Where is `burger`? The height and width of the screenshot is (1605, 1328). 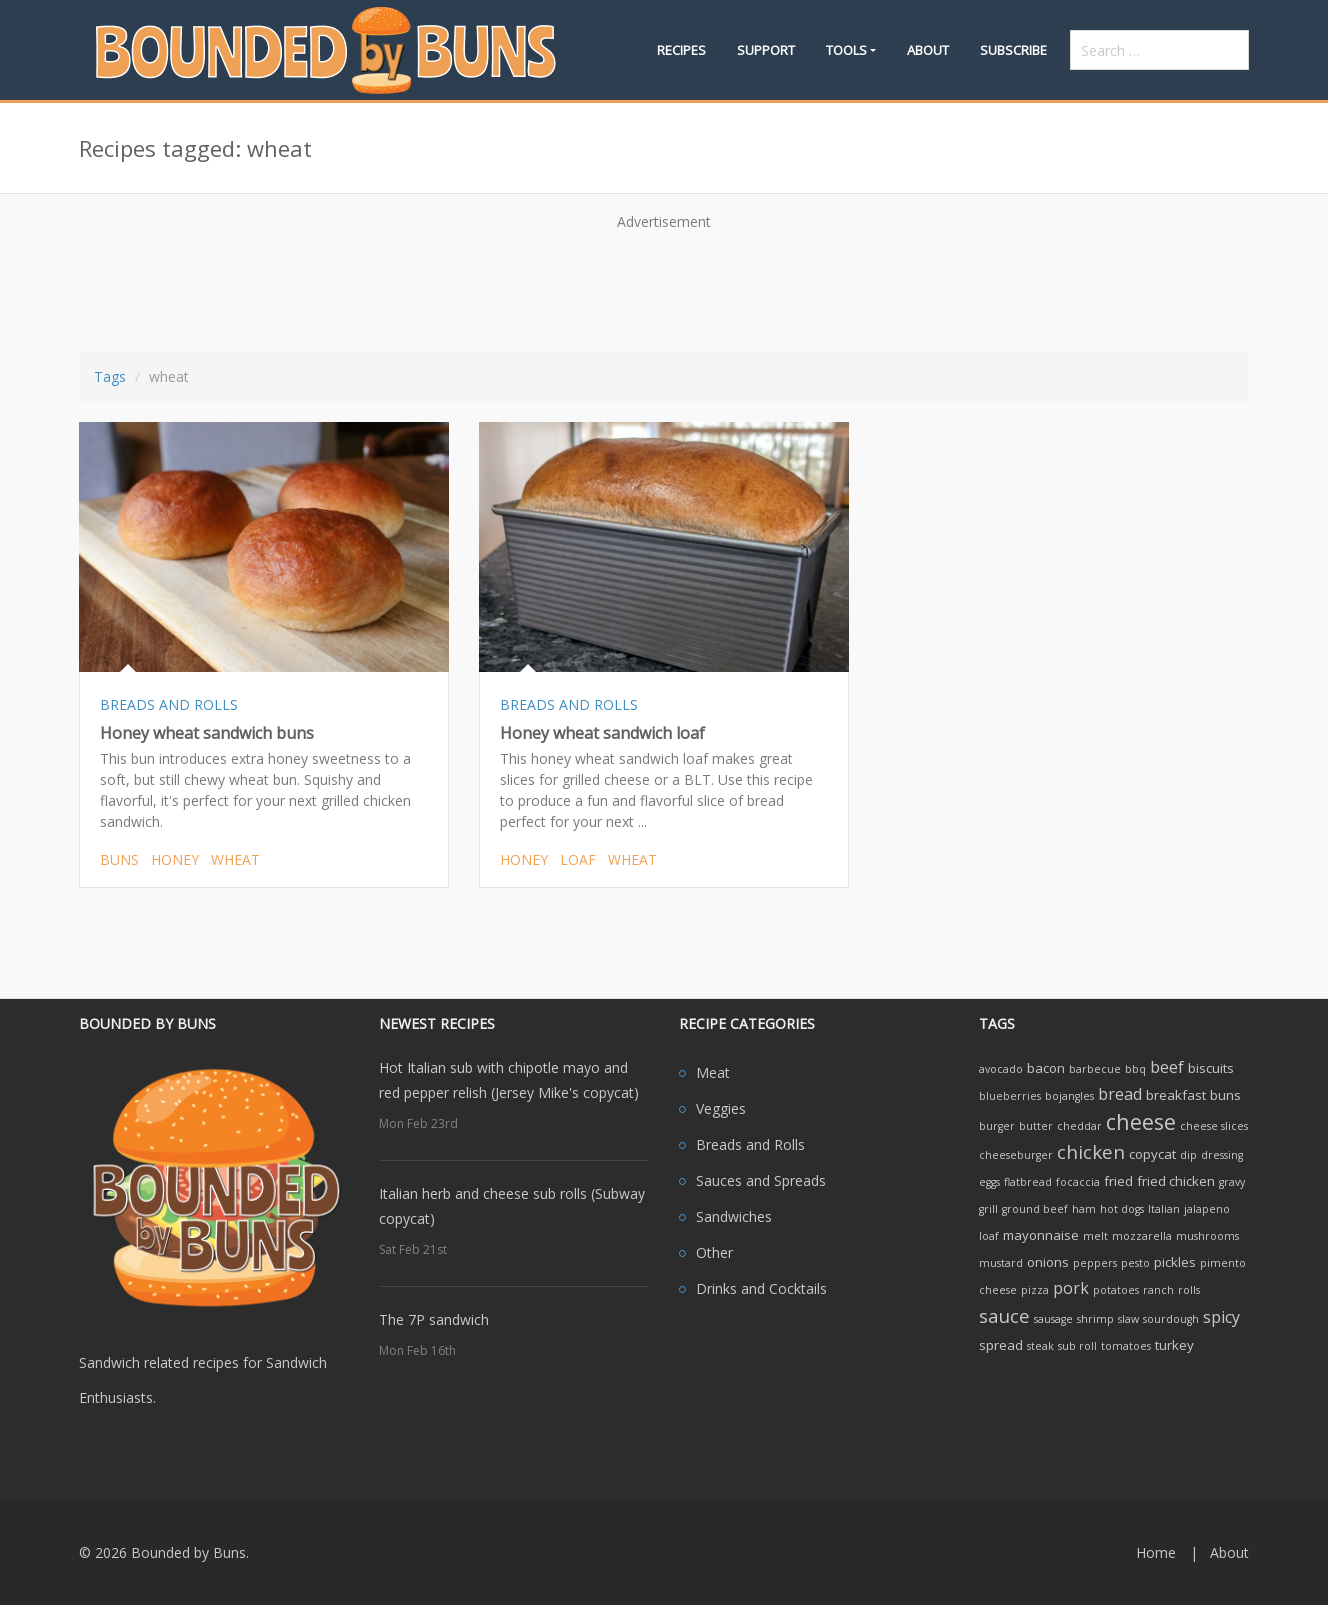
burger is located at coordinates (997, 1126).